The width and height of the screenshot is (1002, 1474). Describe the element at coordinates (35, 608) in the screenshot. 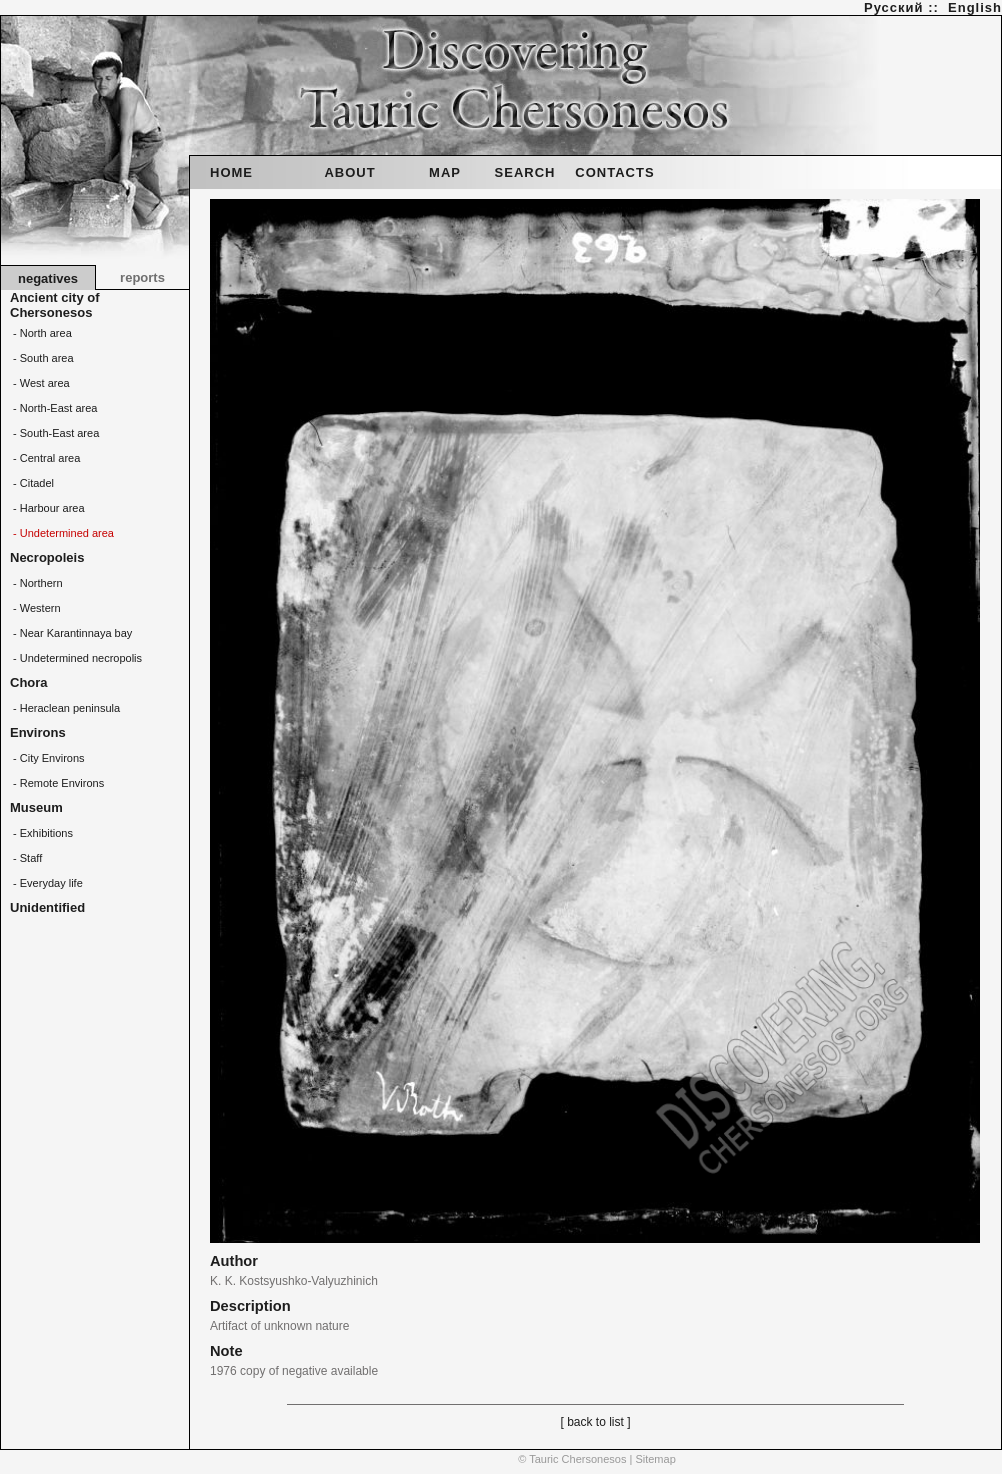

I see `- Western` at that location.